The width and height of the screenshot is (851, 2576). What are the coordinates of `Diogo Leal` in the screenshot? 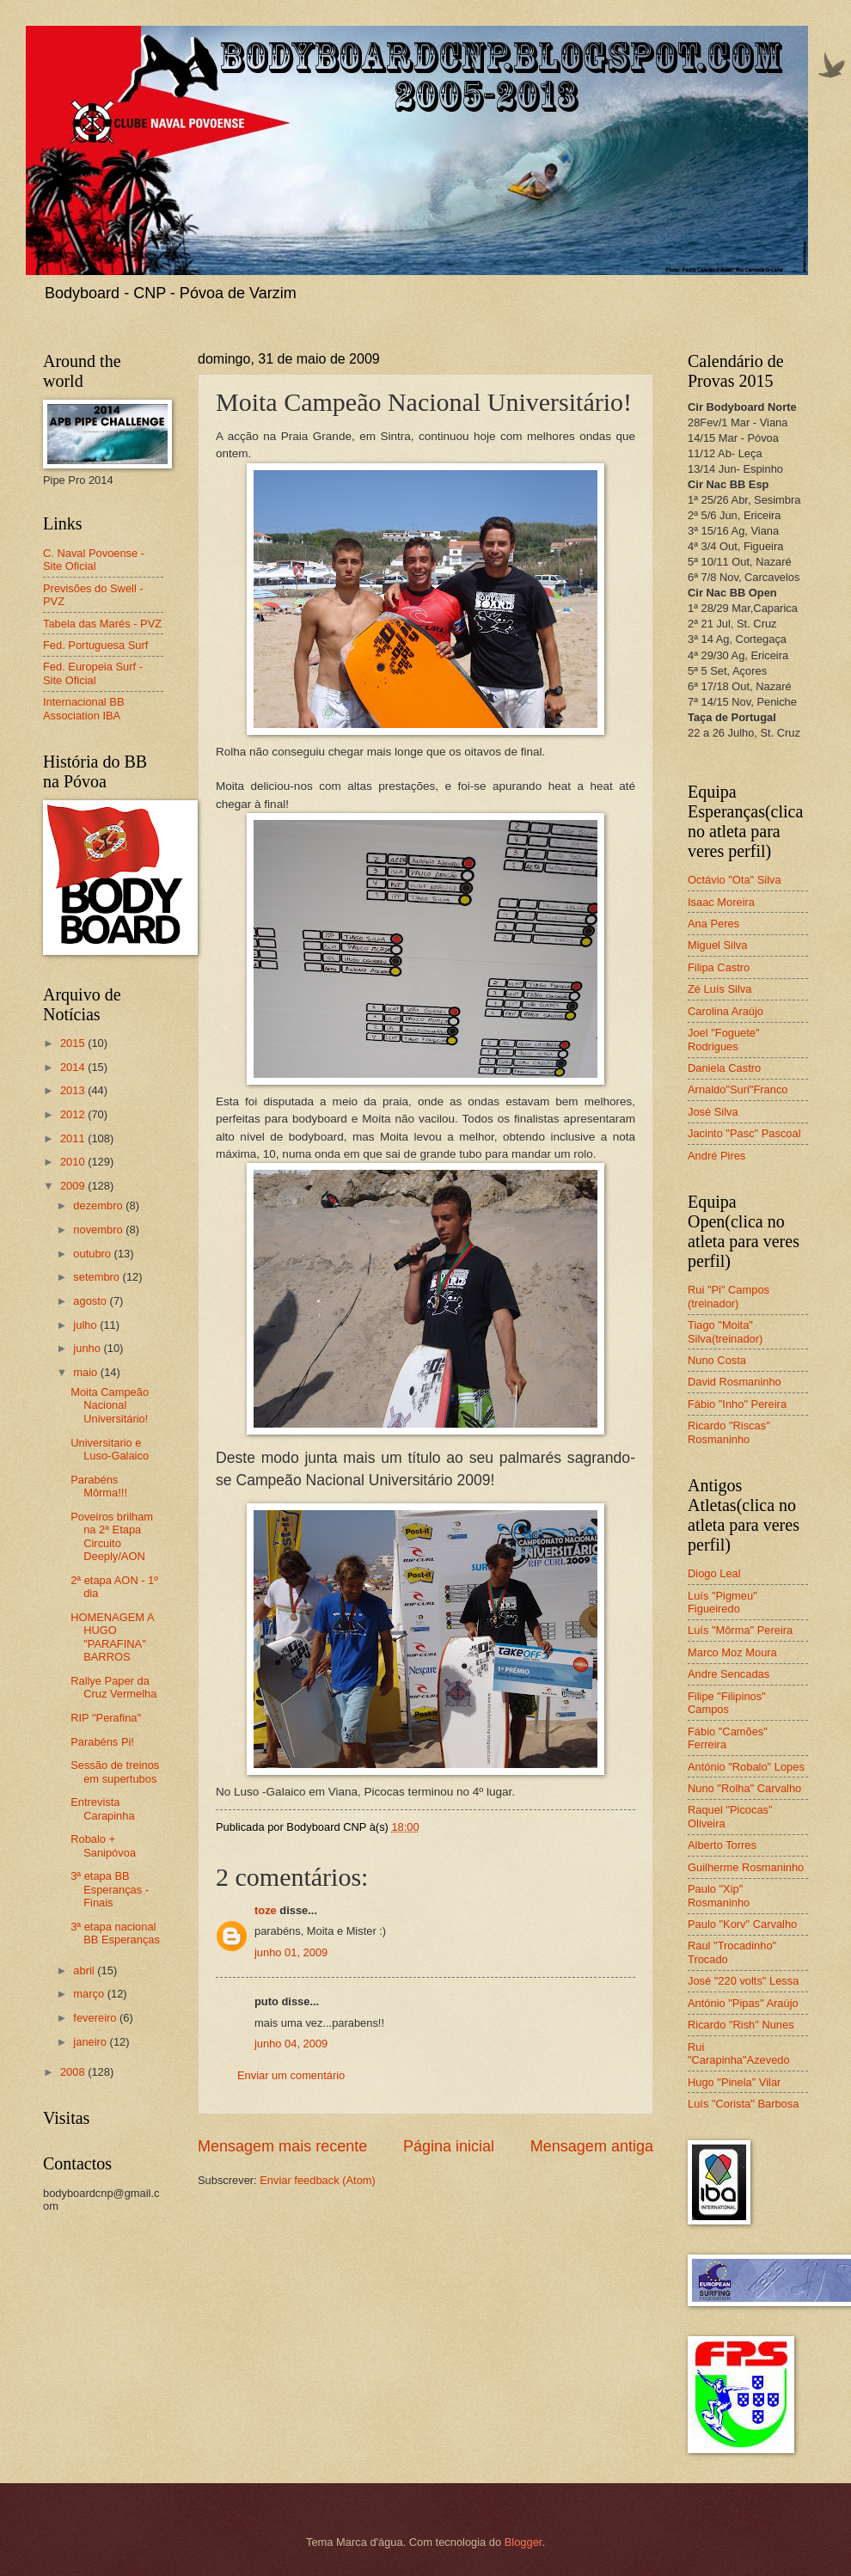 It's located at (714, 1573).